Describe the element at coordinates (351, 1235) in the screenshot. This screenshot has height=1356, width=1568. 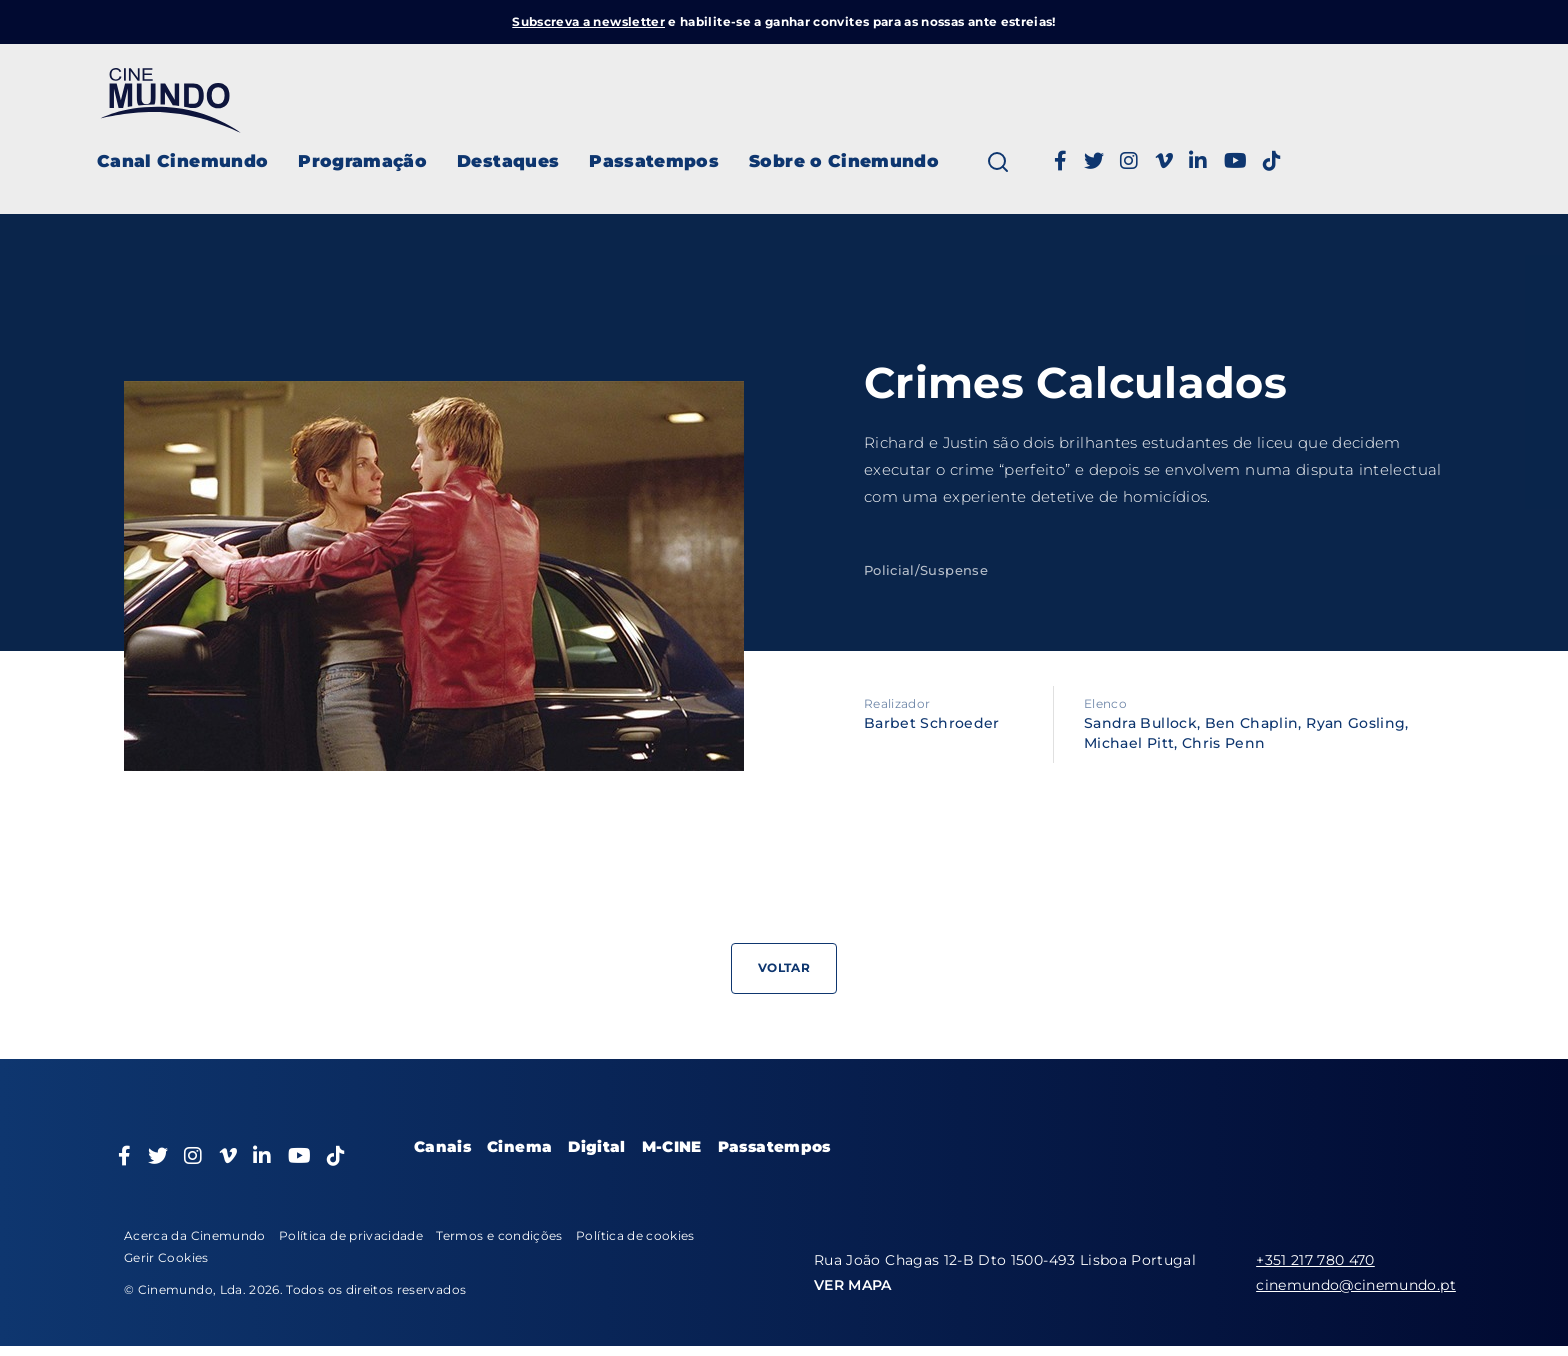
I see `Política de privacidade` at that location.